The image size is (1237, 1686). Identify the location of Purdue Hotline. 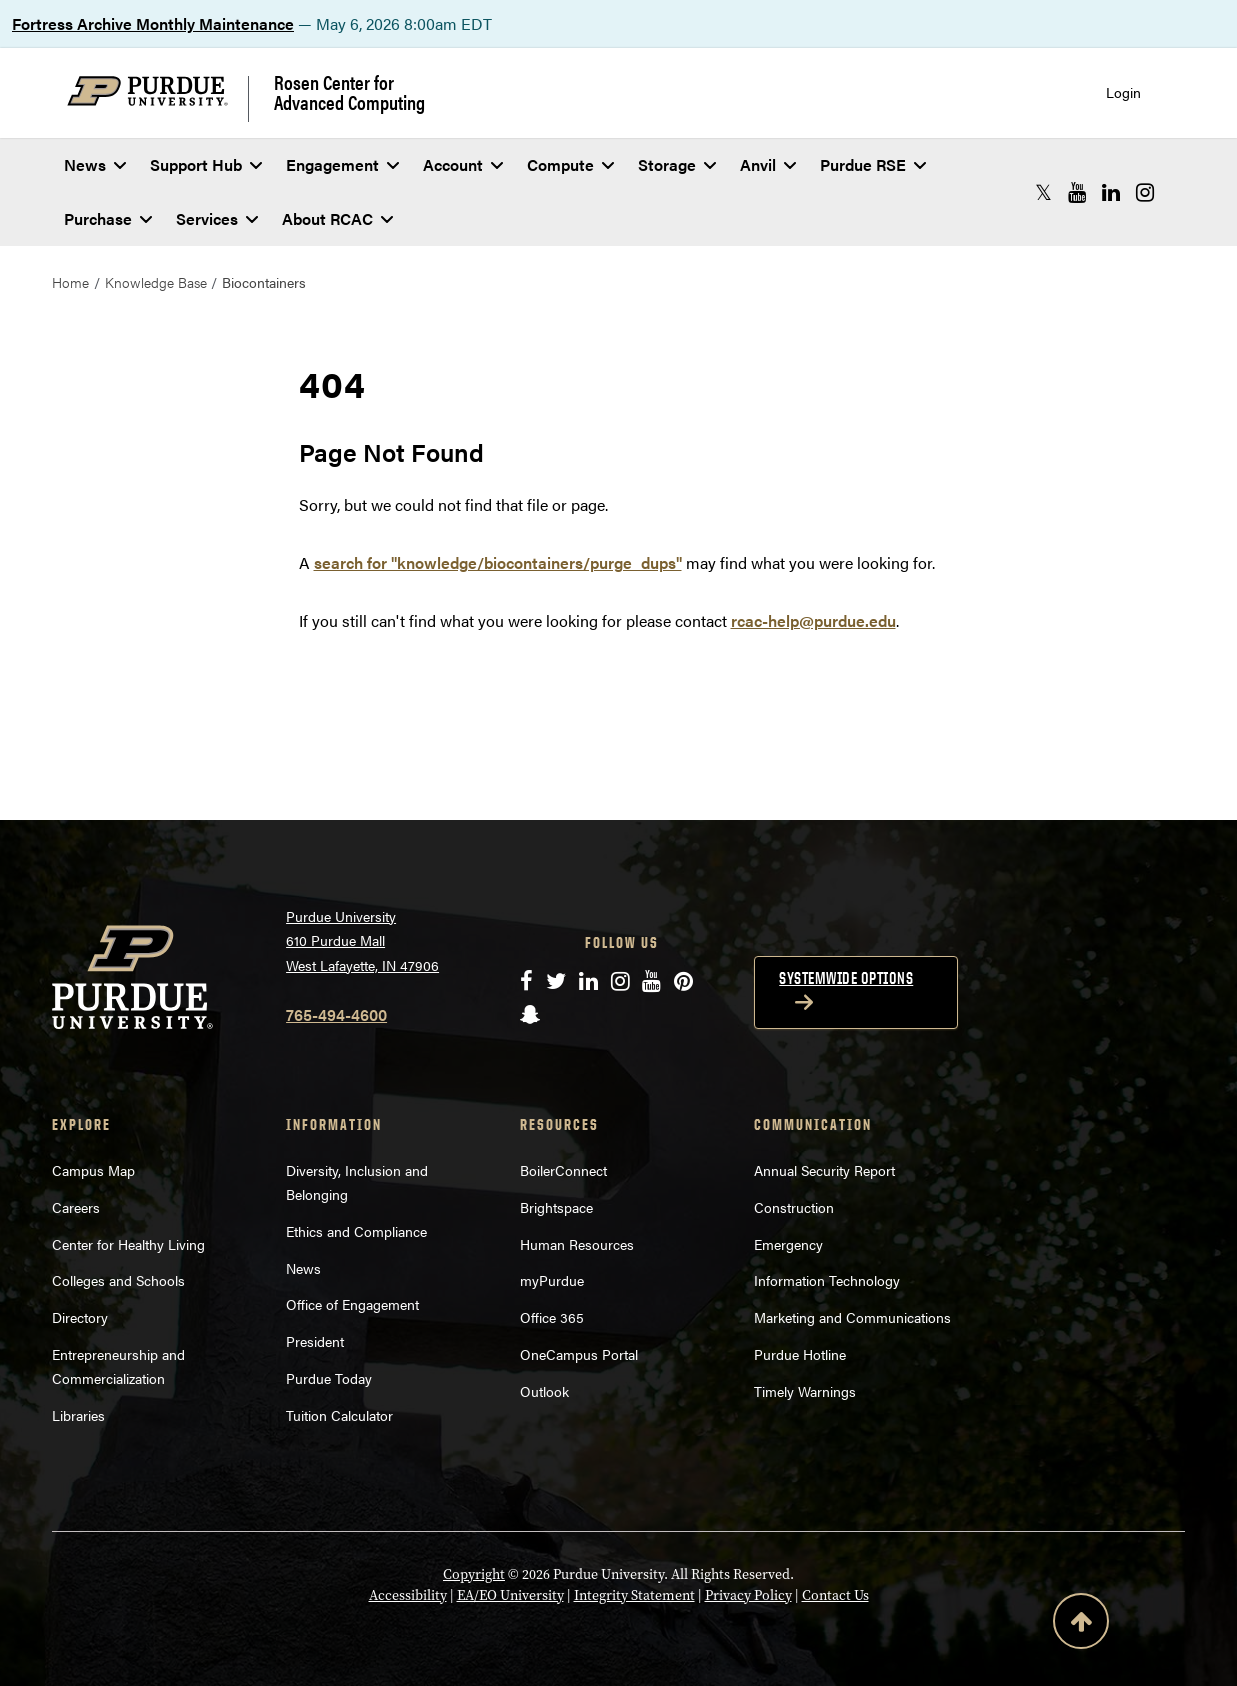
(800, 1354).